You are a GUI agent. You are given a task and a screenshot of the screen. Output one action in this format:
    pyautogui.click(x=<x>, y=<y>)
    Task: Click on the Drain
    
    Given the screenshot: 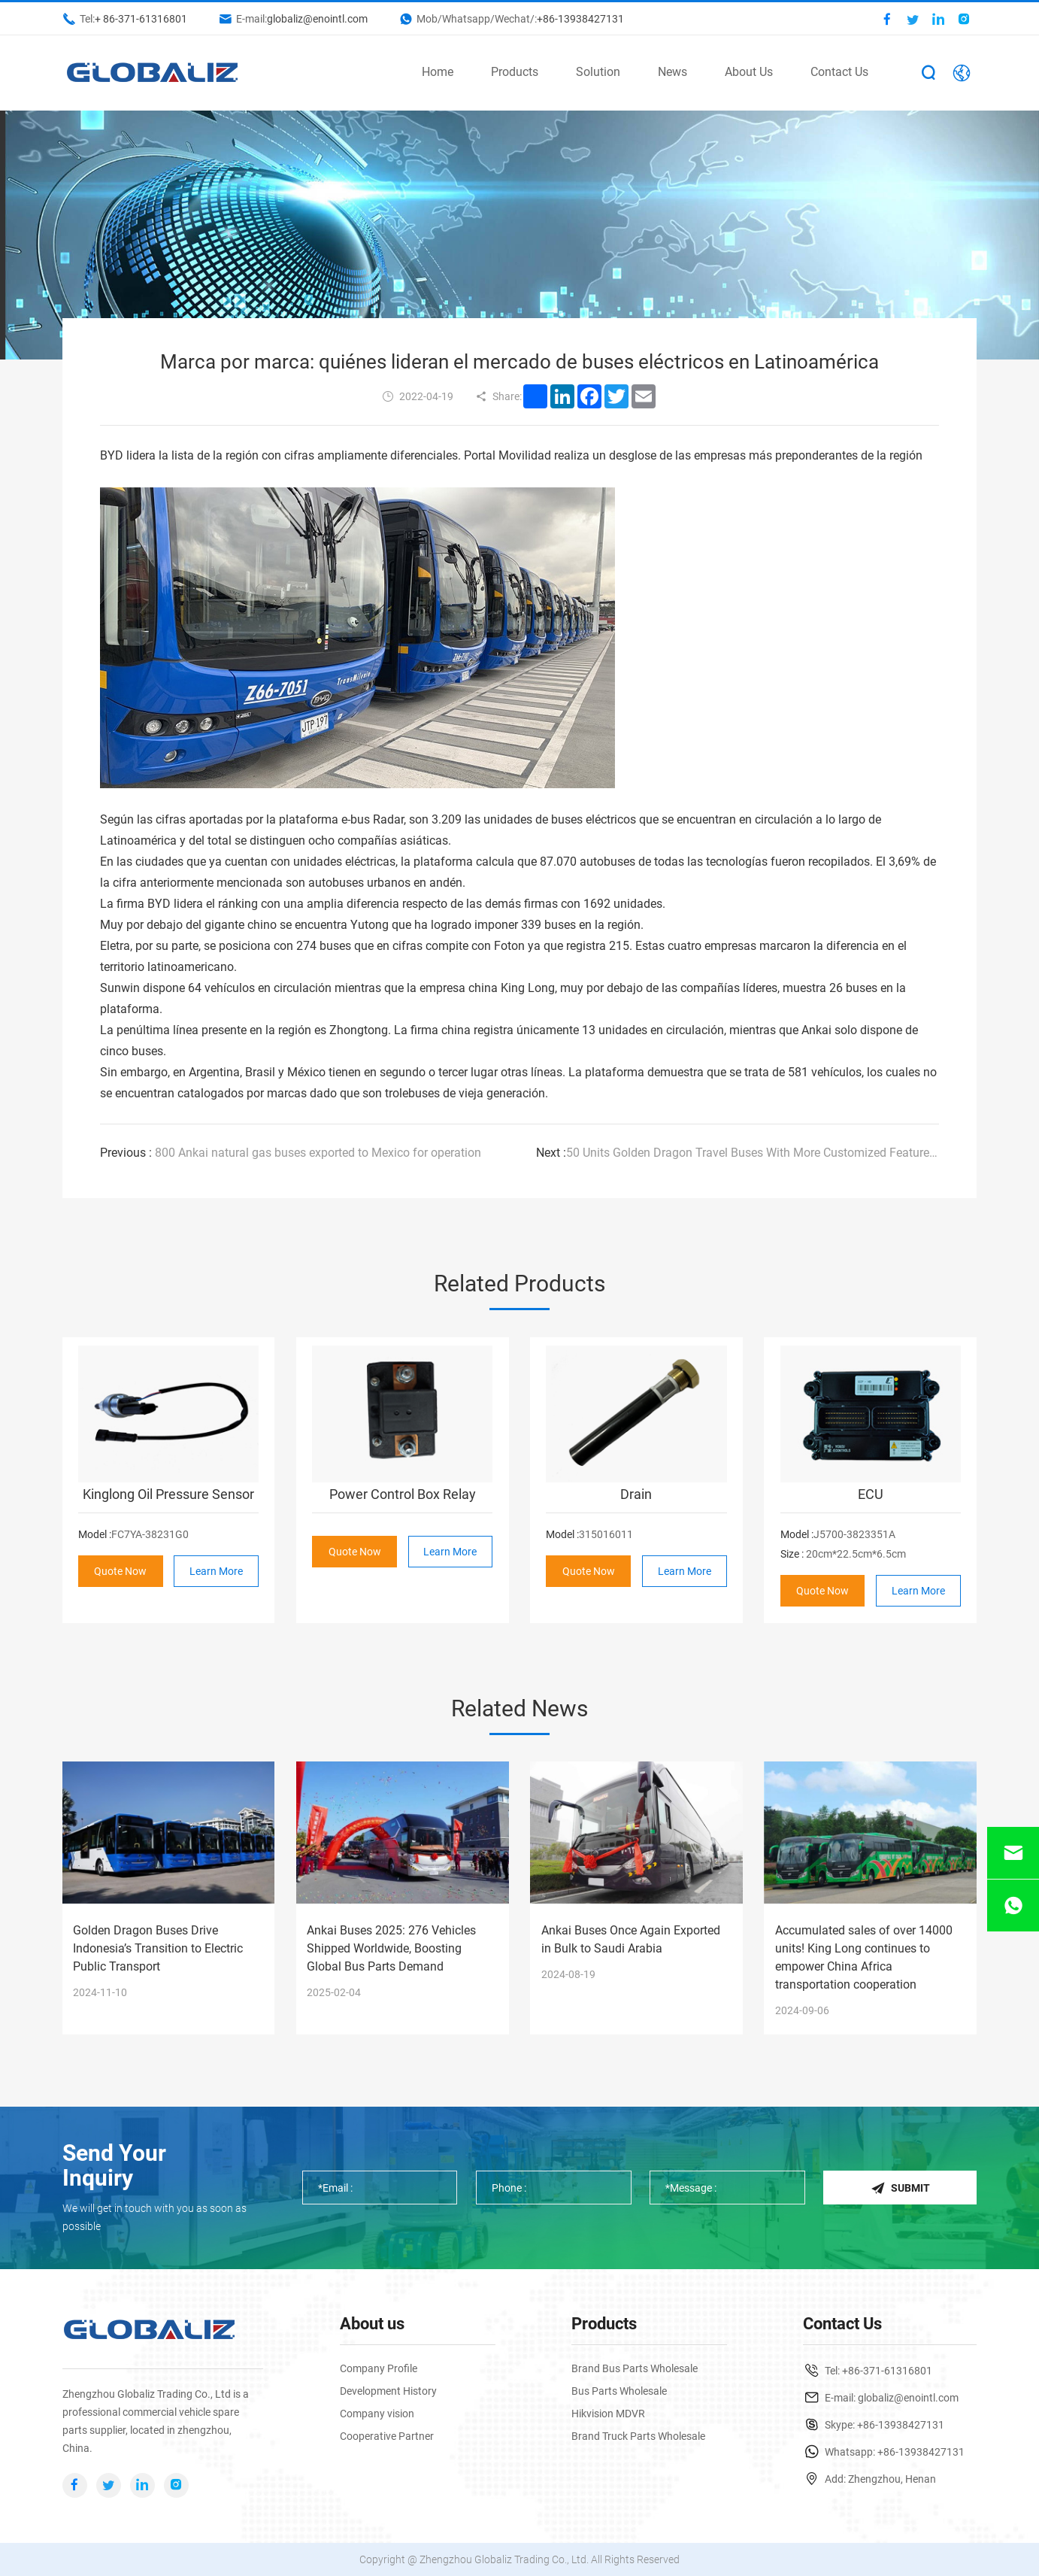 What is the action you would take?
    pyautogui.click(x=636, y=1494)
    